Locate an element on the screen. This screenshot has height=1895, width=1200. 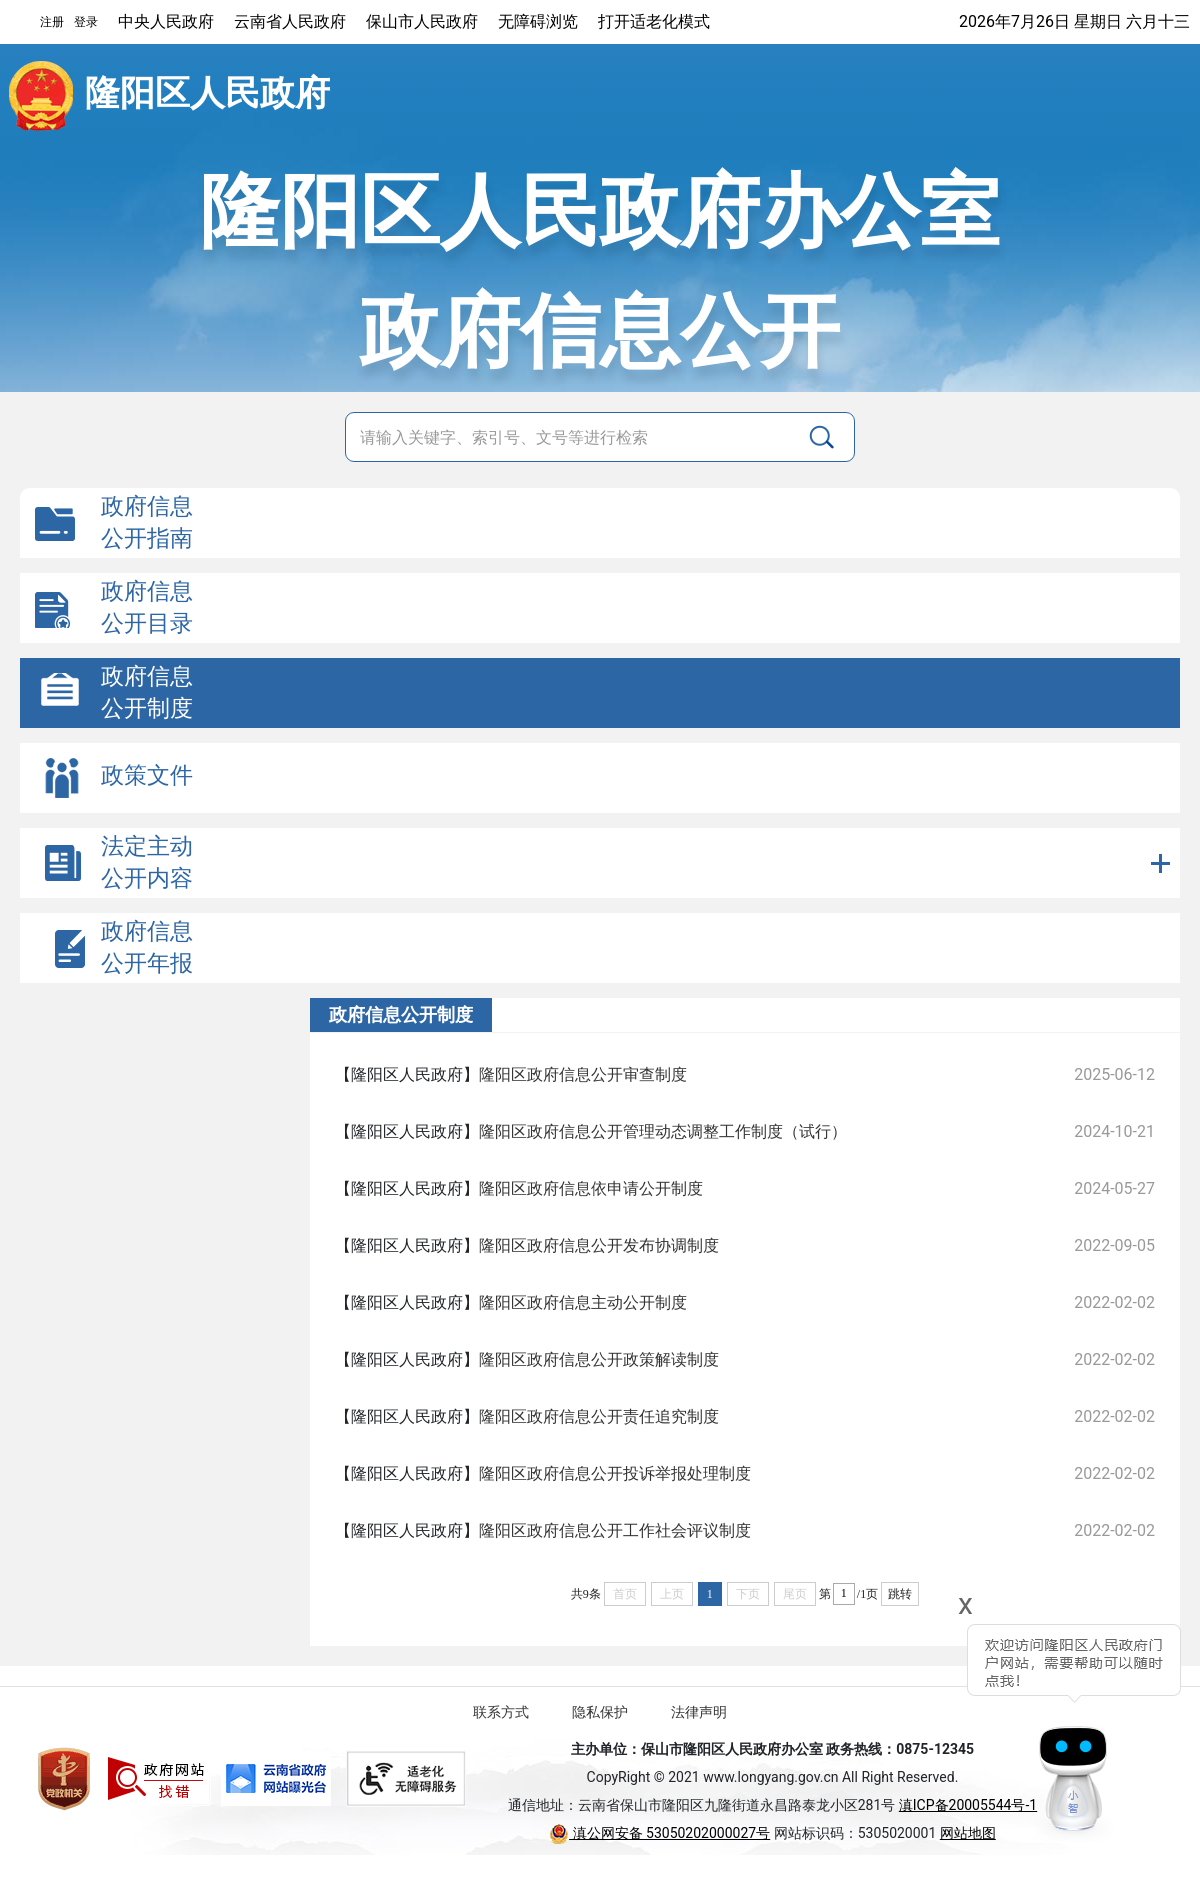
隐私保护 is located at coordinates (600, 1712).